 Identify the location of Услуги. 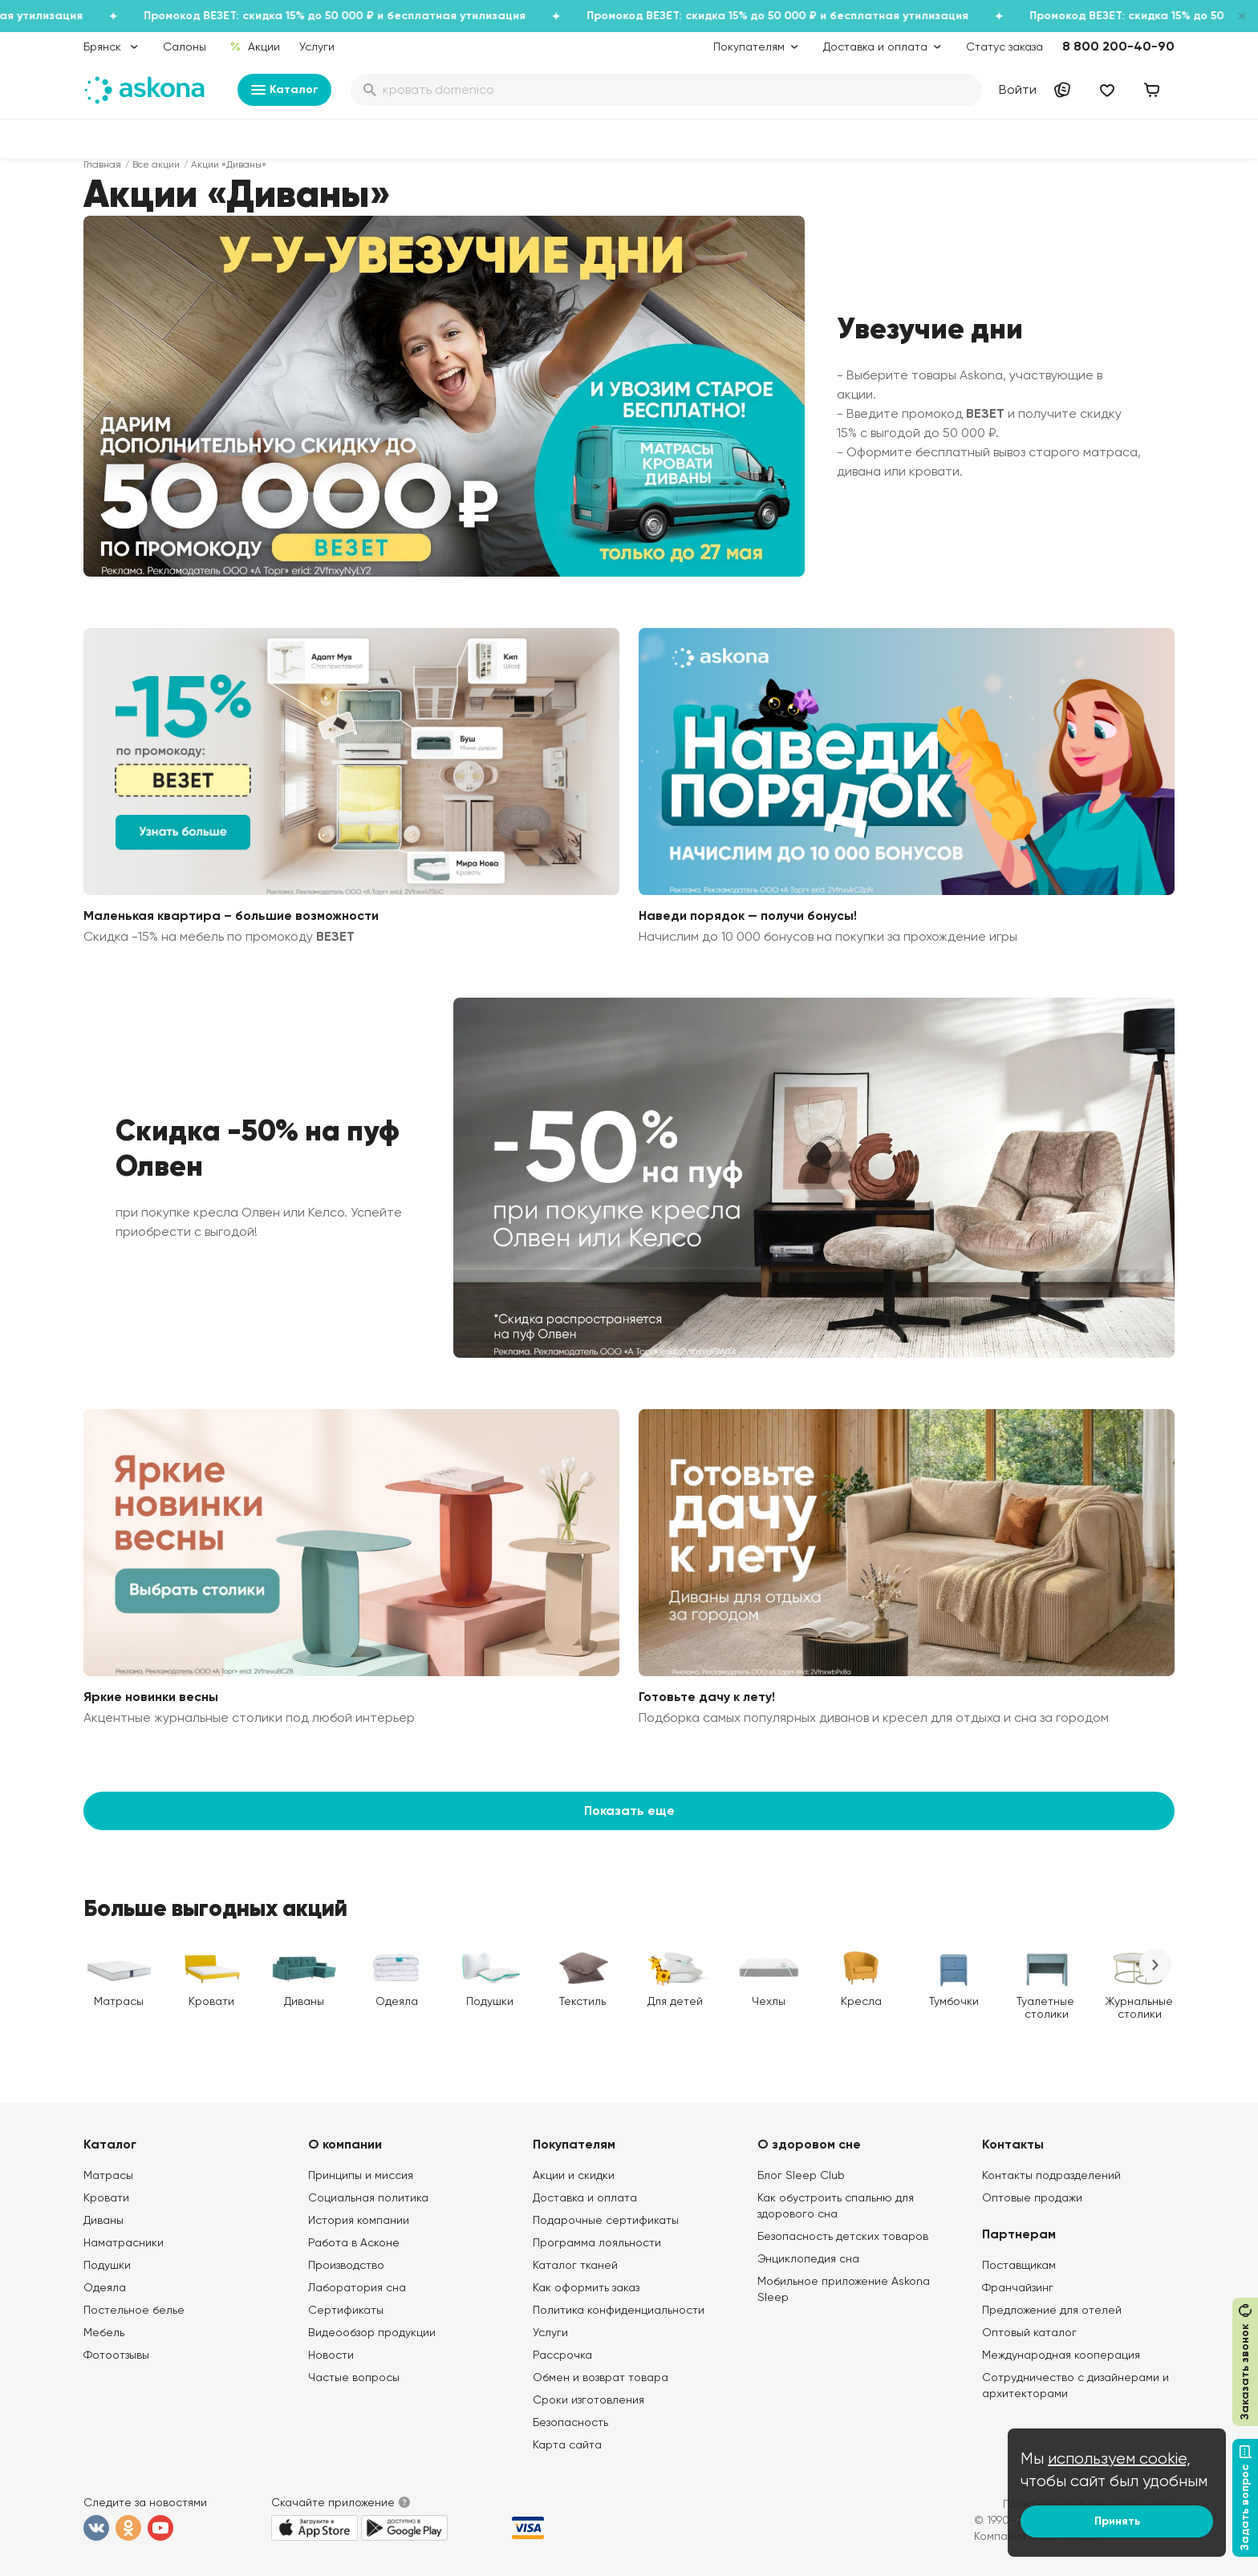
(317, 46).